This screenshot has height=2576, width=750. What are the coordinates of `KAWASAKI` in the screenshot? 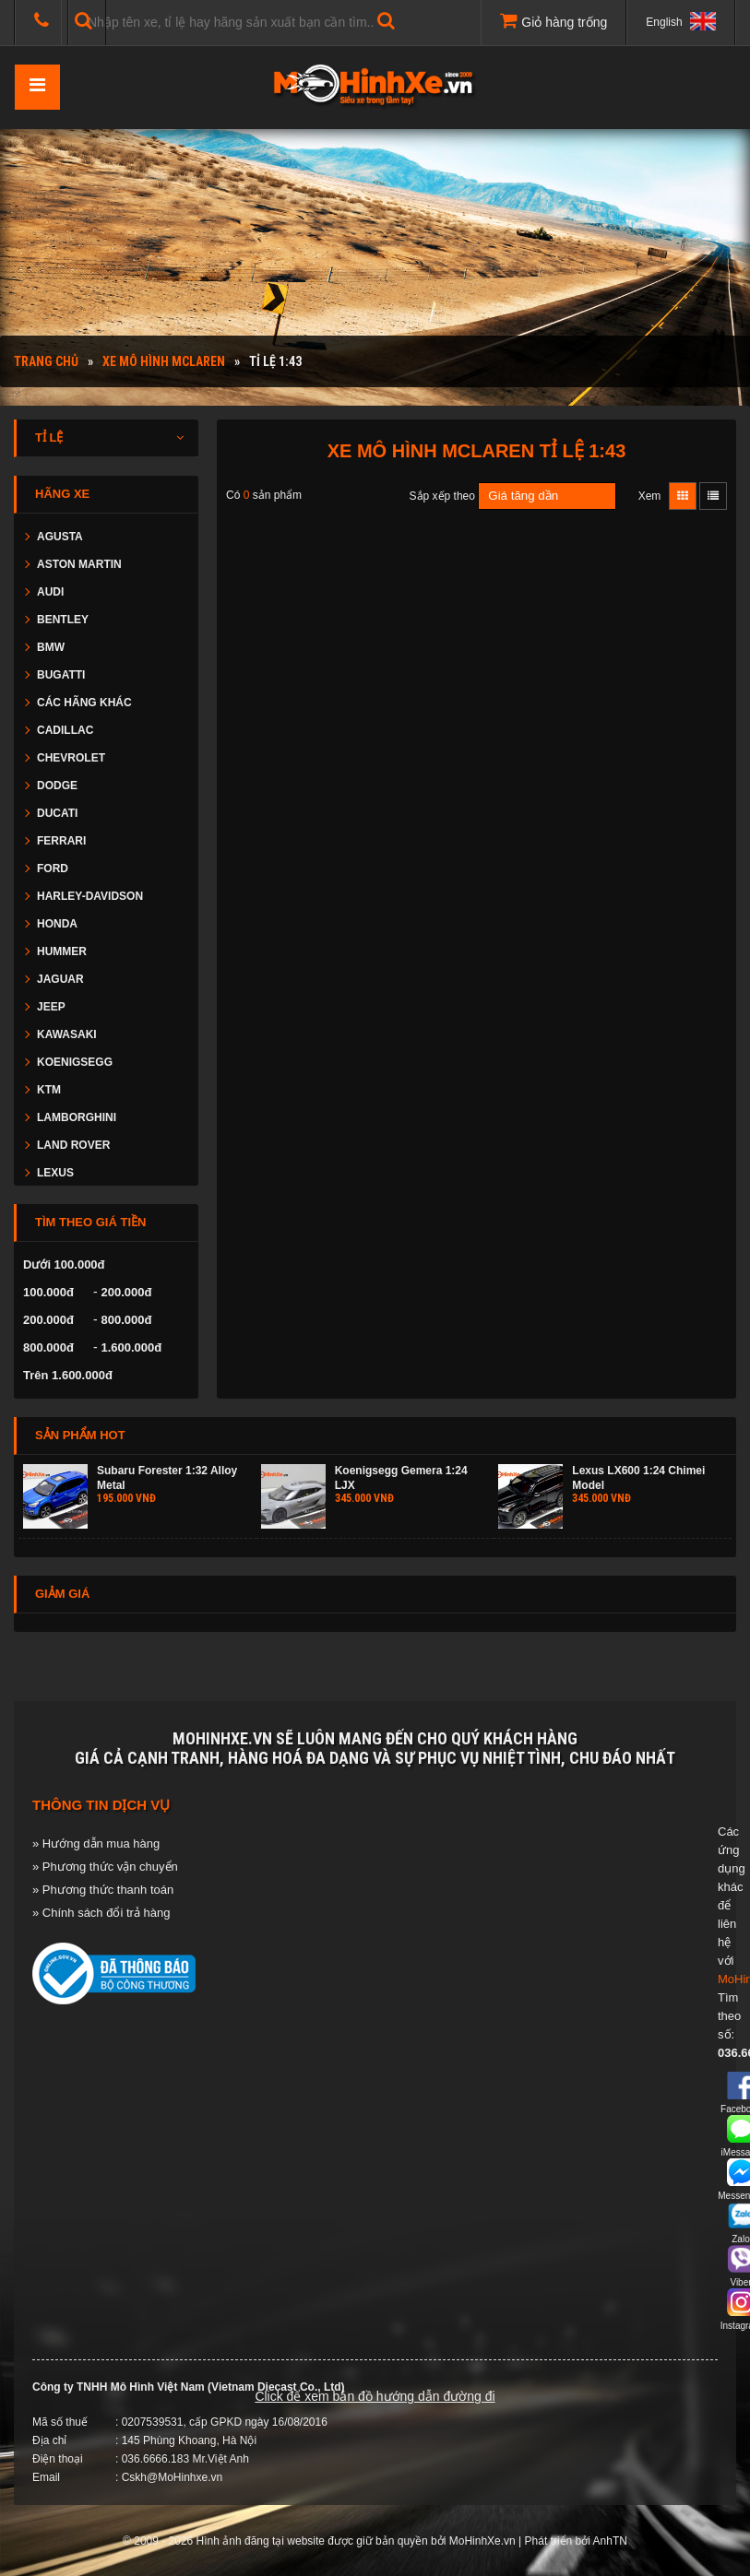 It's located at (67, 1034).